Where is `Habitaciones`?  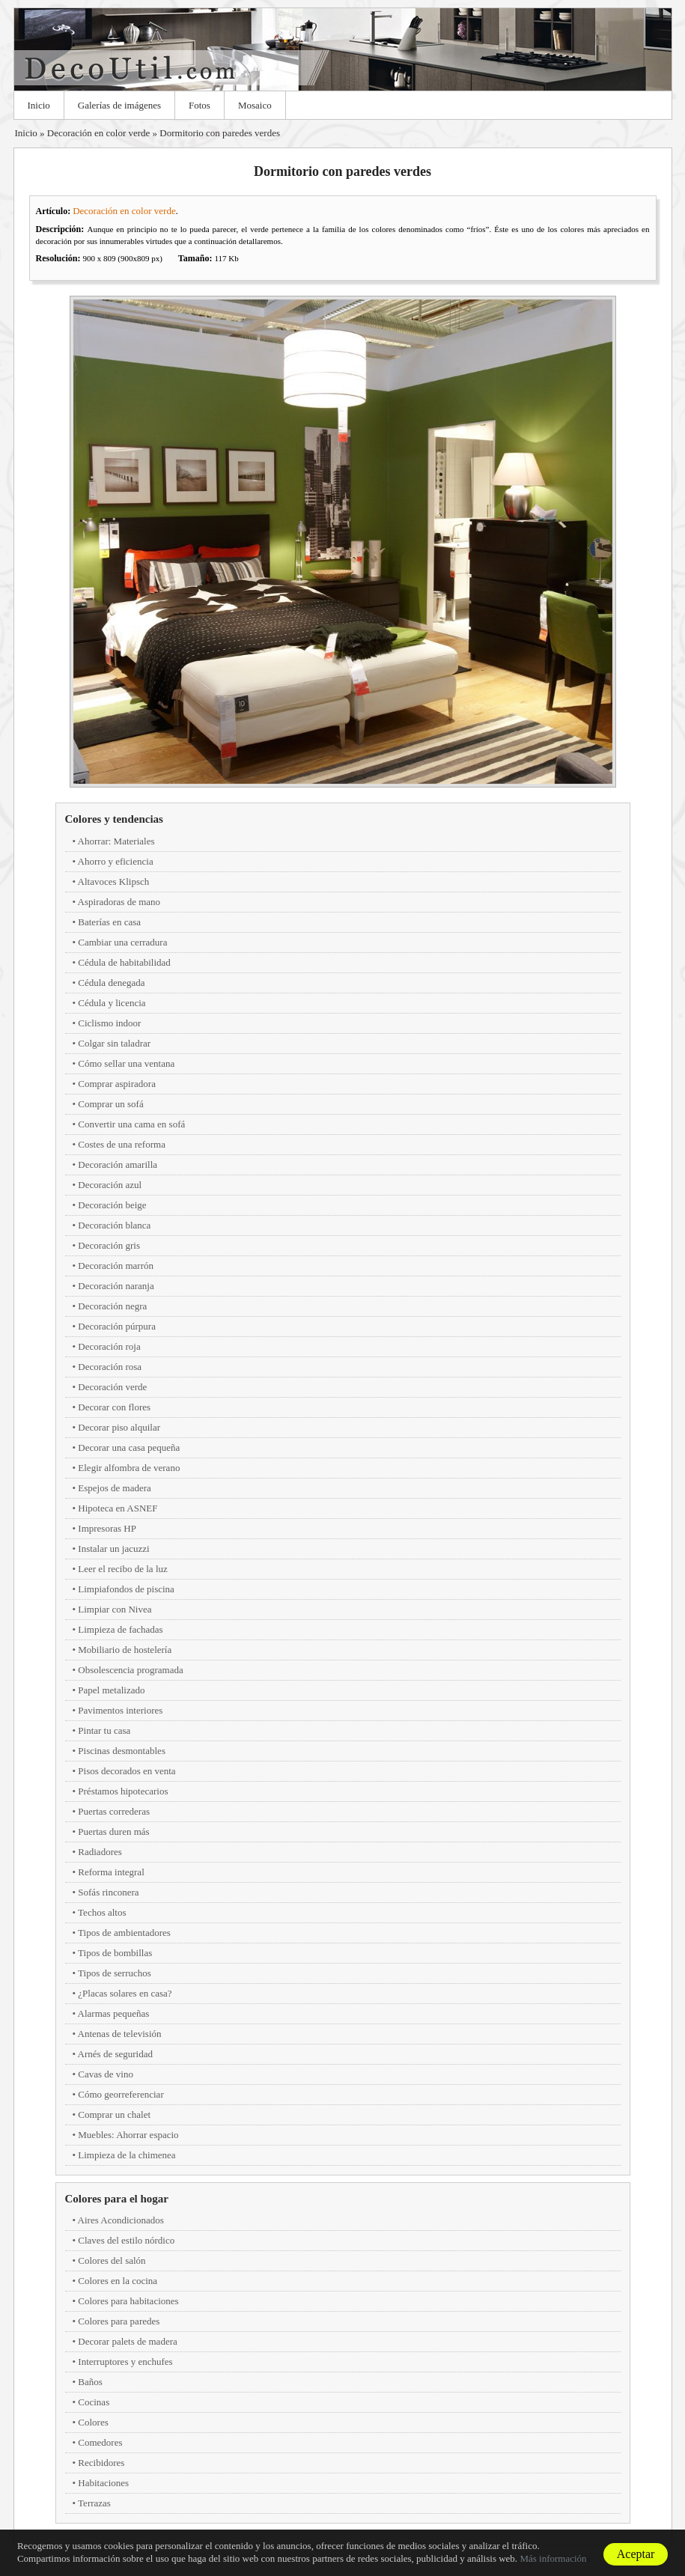 Habitaciones is located at coordinates (103, 2482).